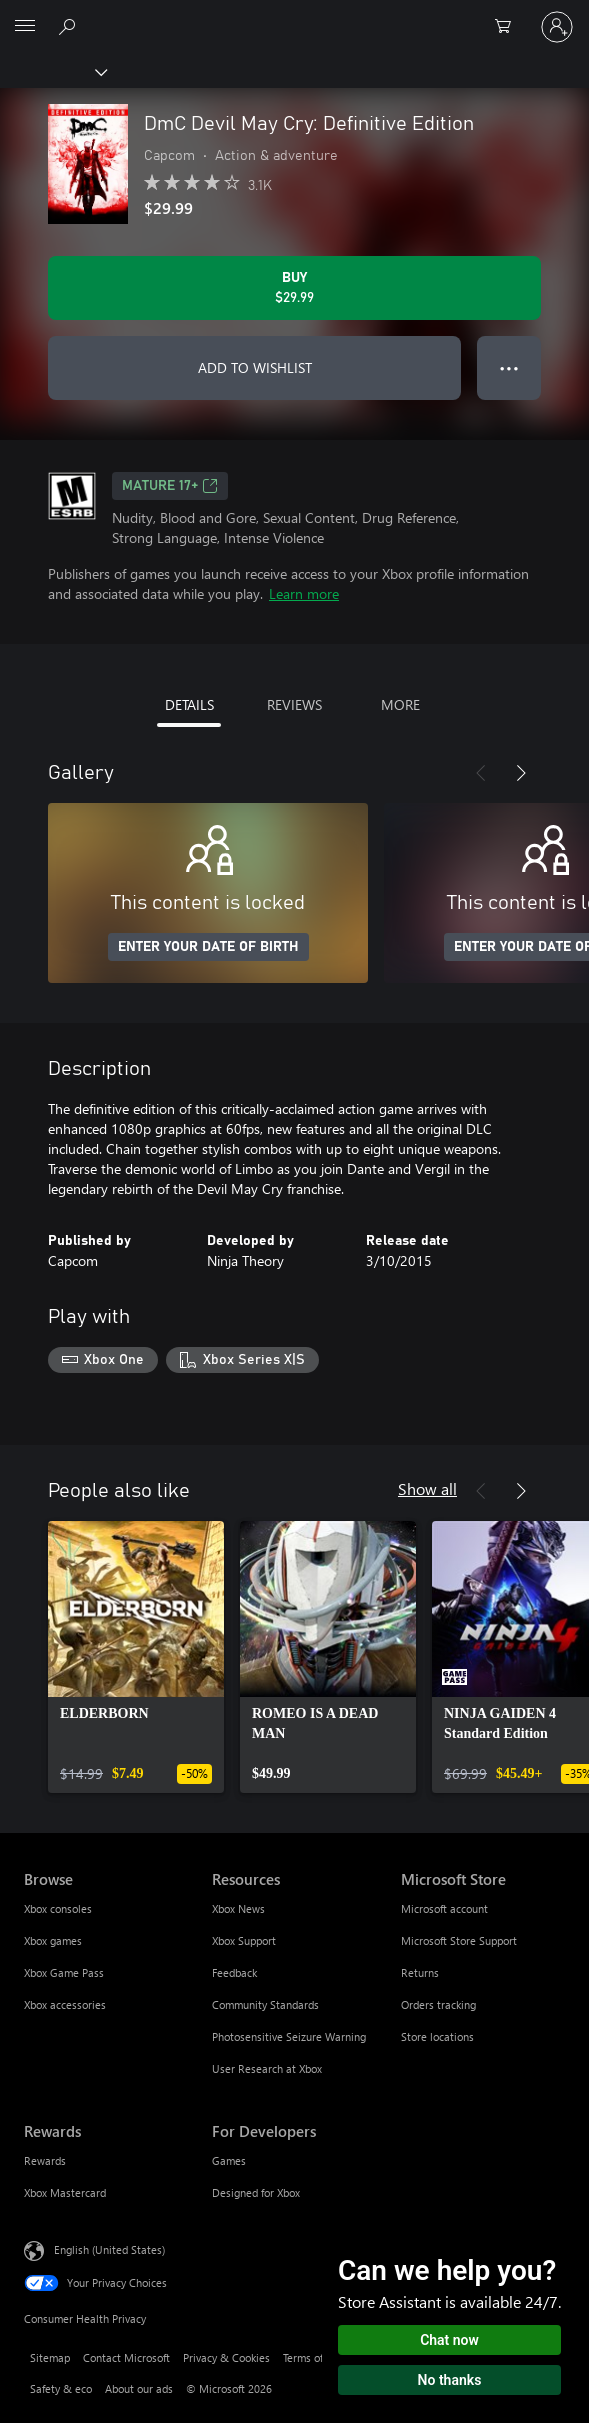  What do you see at coordinates (449, 2340) in the screenshot?
I see `Chat now` at bounding box center [449, 2340].